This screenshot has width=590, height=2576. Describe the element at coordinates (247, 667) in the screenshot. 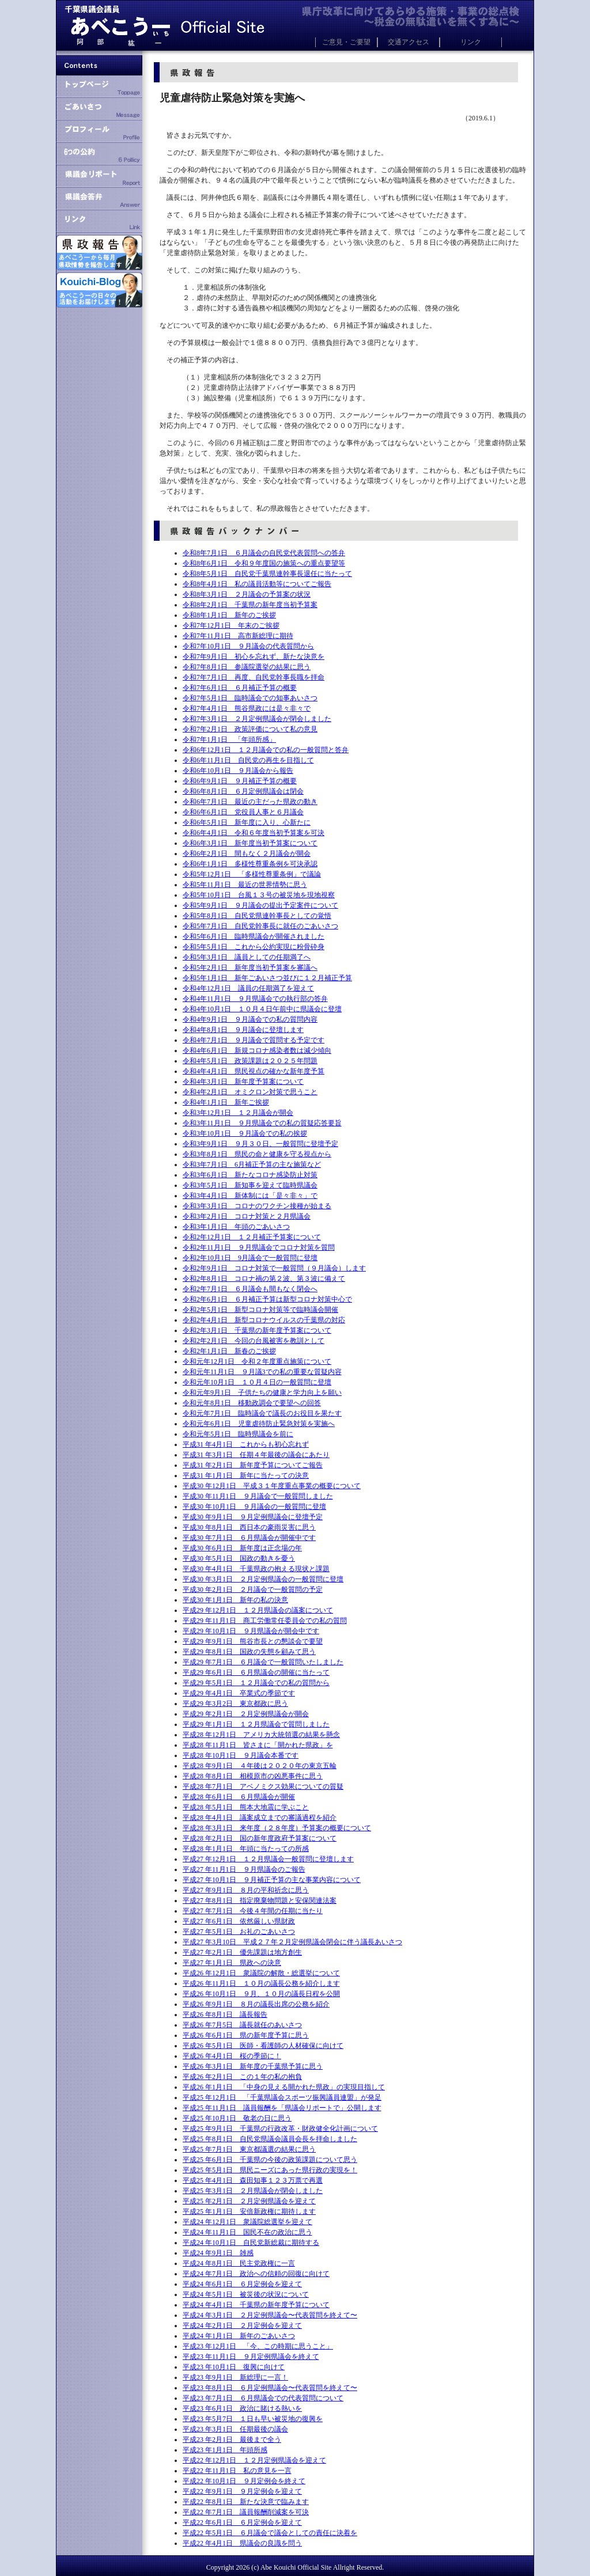

I see `令和7年8月1日 参議院選挙の結果に思う` at that location.